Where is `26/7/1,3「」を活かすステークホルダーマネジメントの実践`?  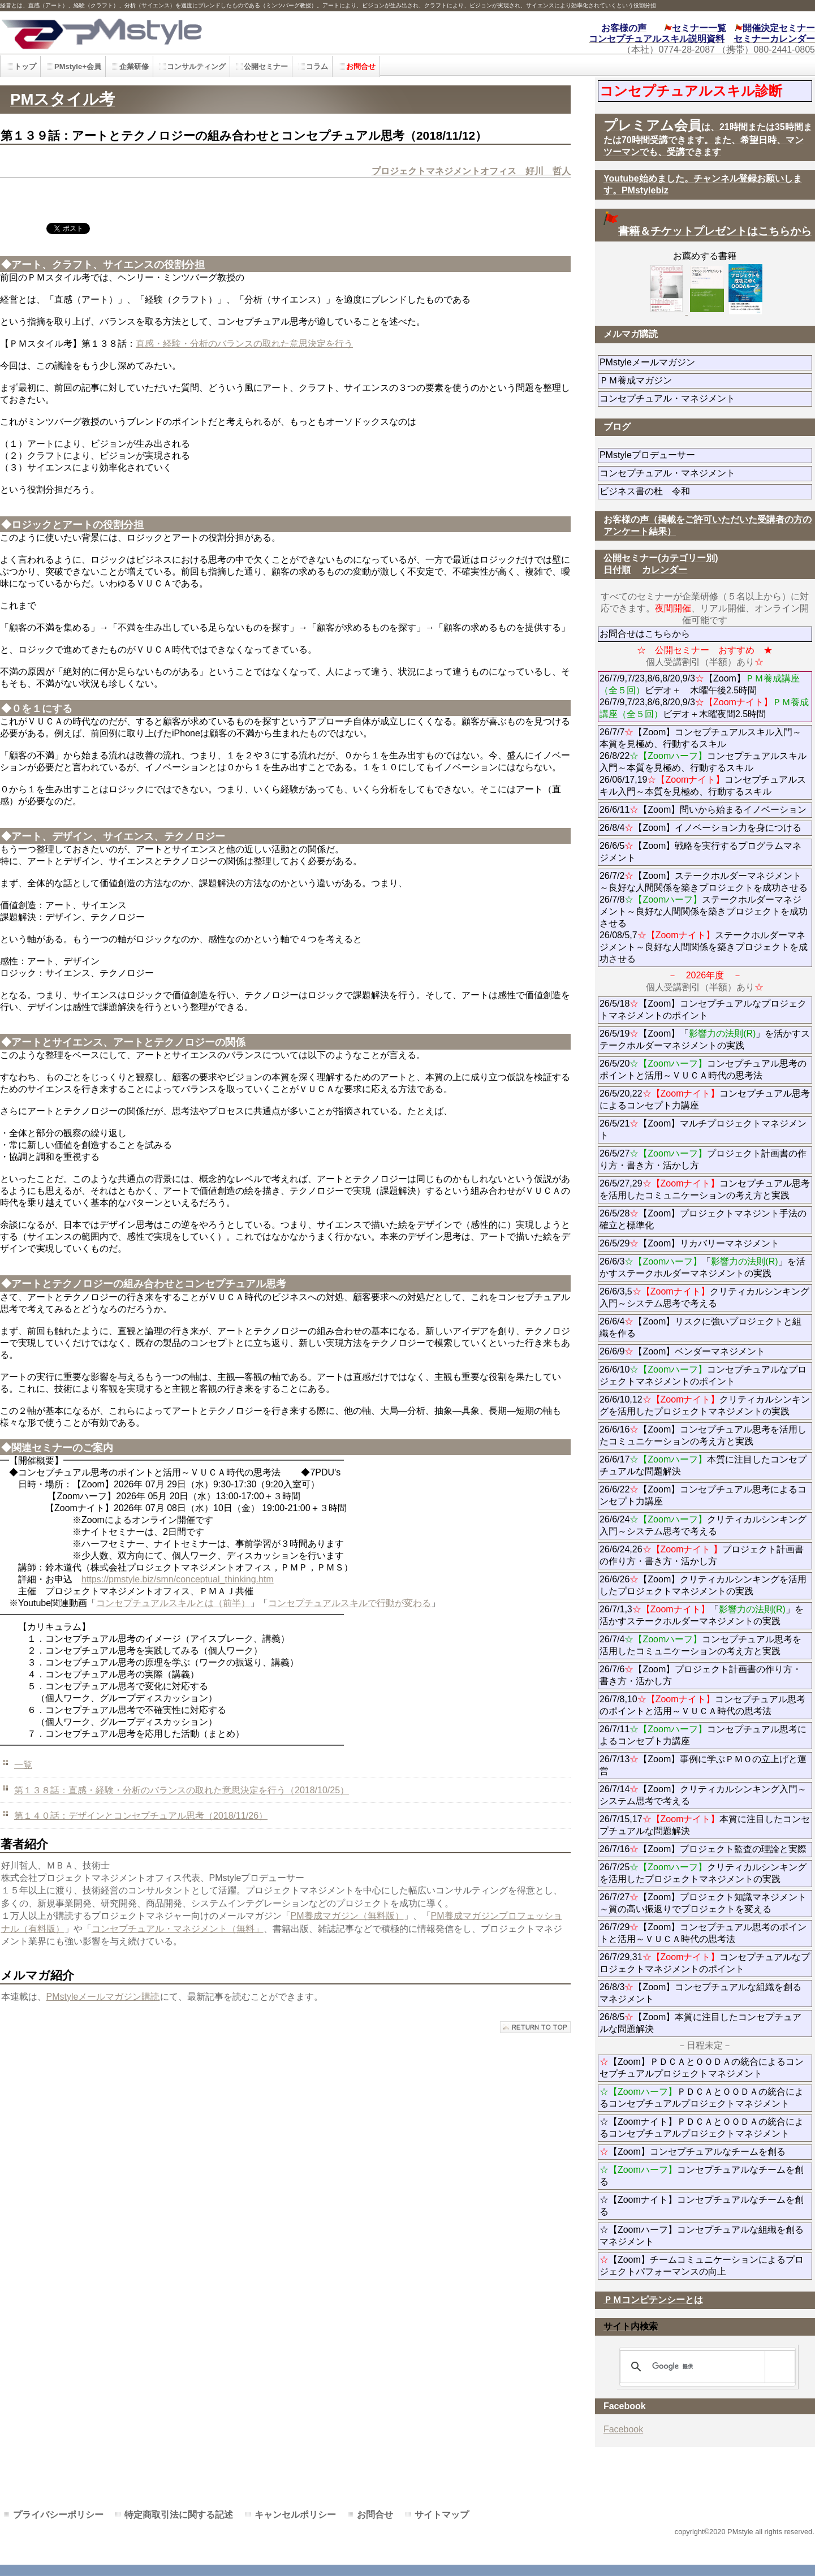 26/7/1,3「」を活かすステークホルダーマネジメントの実践 is located at coordinates (702, 1615).